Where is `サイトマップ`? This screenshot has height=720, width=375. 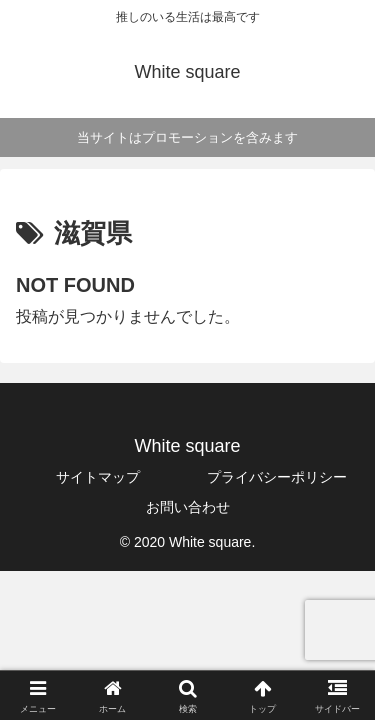
サイトマップ is located at coordinates (98, 477).